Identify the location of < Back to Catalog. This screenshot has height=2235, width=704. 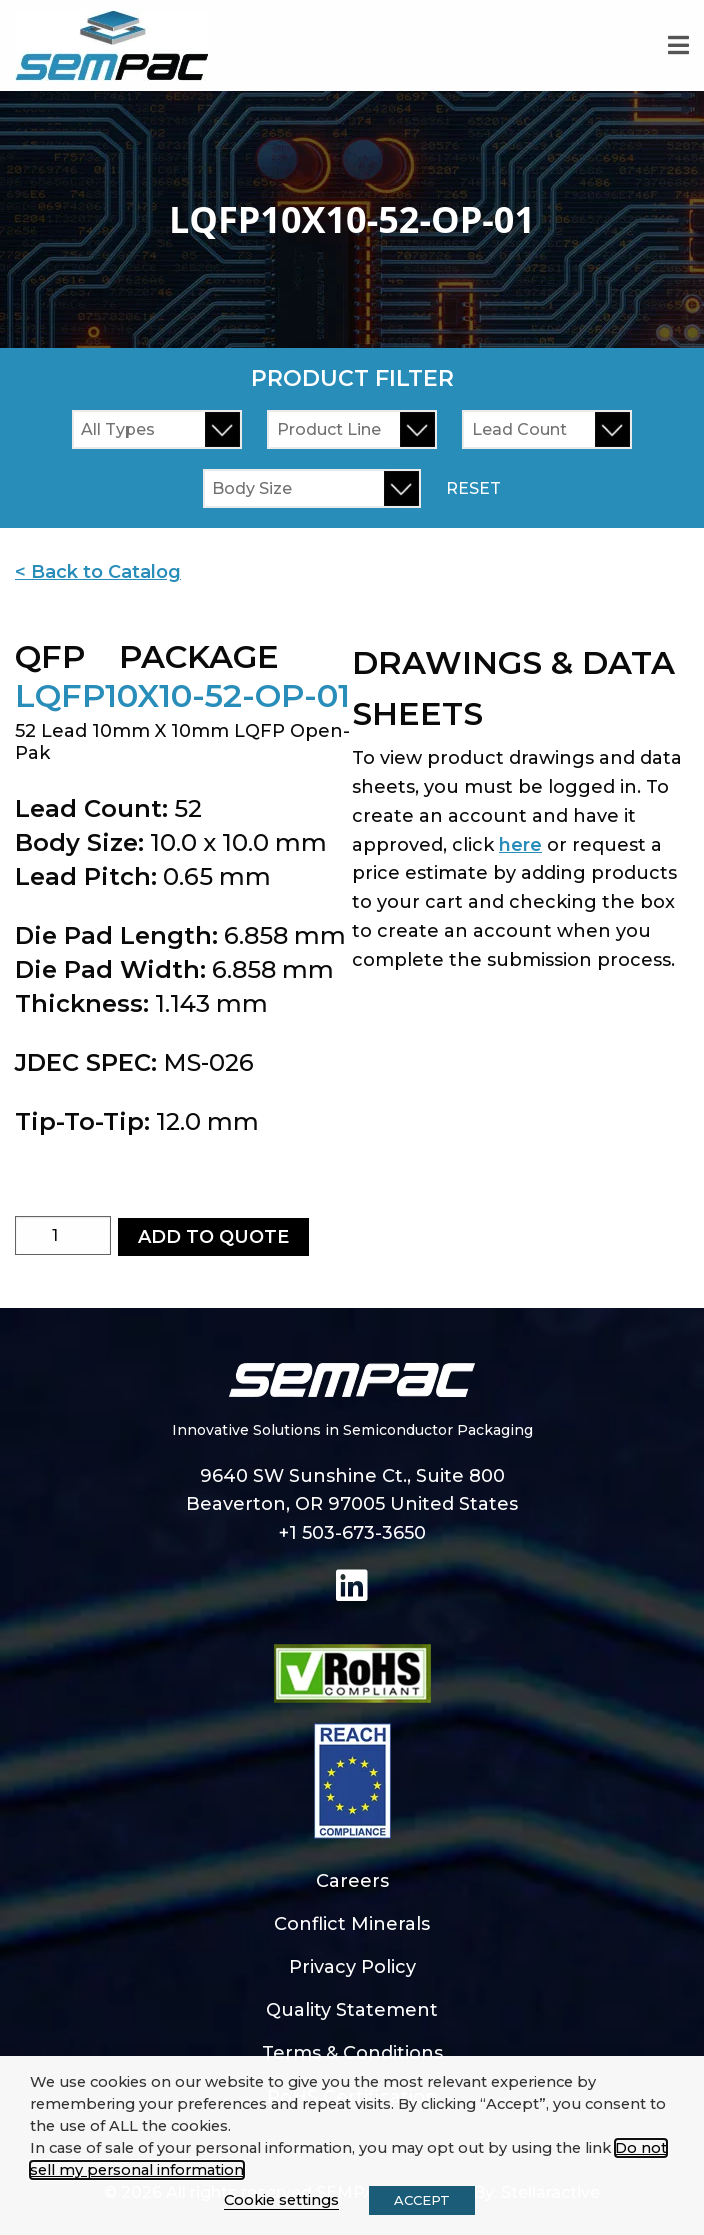
(98, 572).